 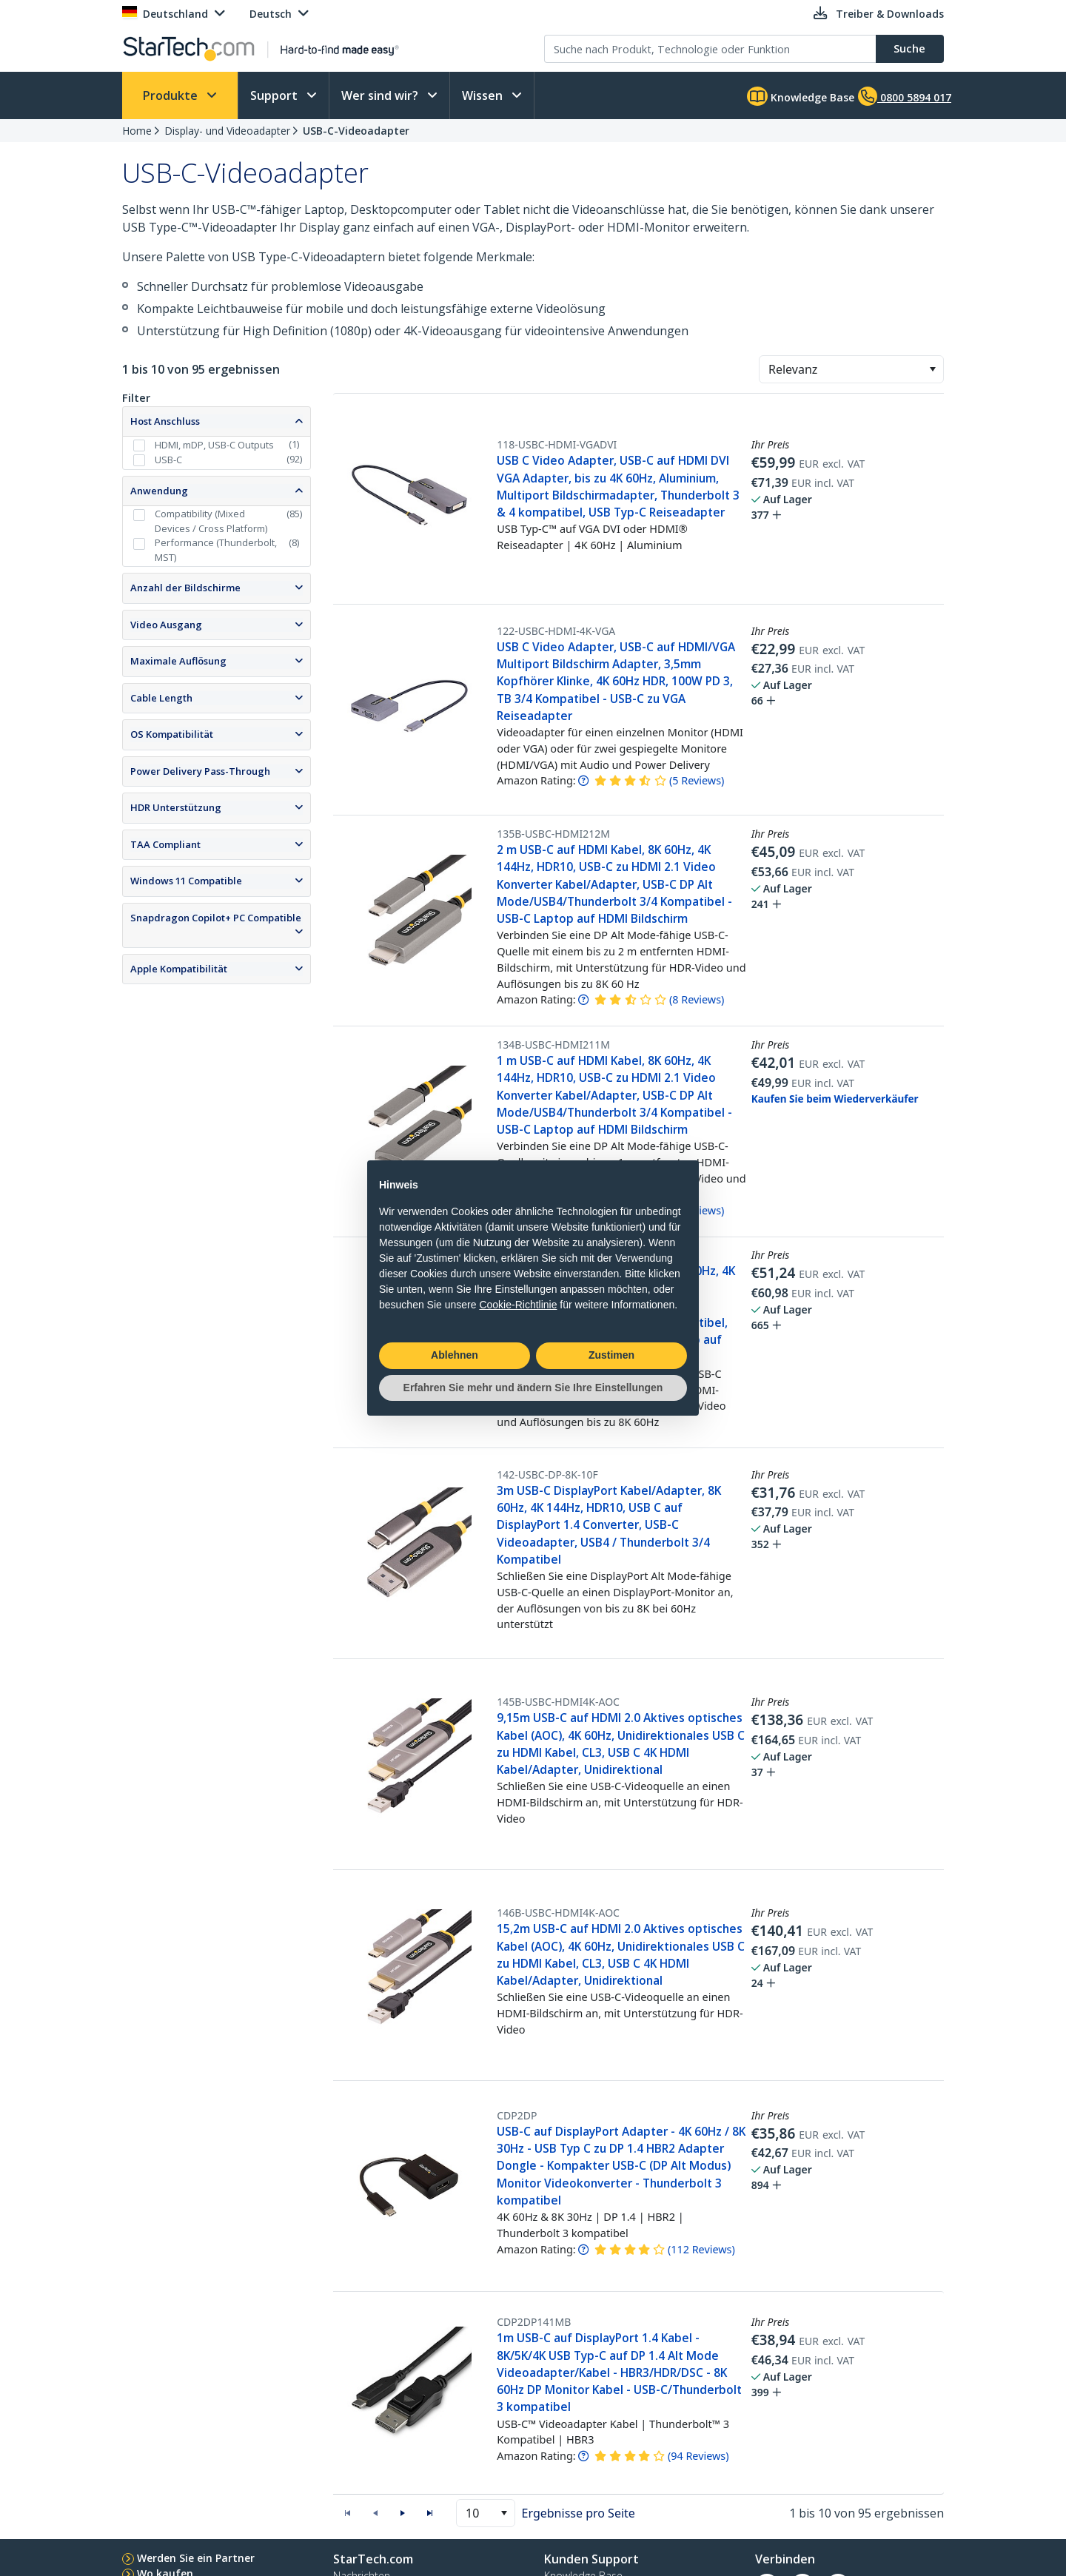 I want to click on Cable Length, so click(x=161, y=697).